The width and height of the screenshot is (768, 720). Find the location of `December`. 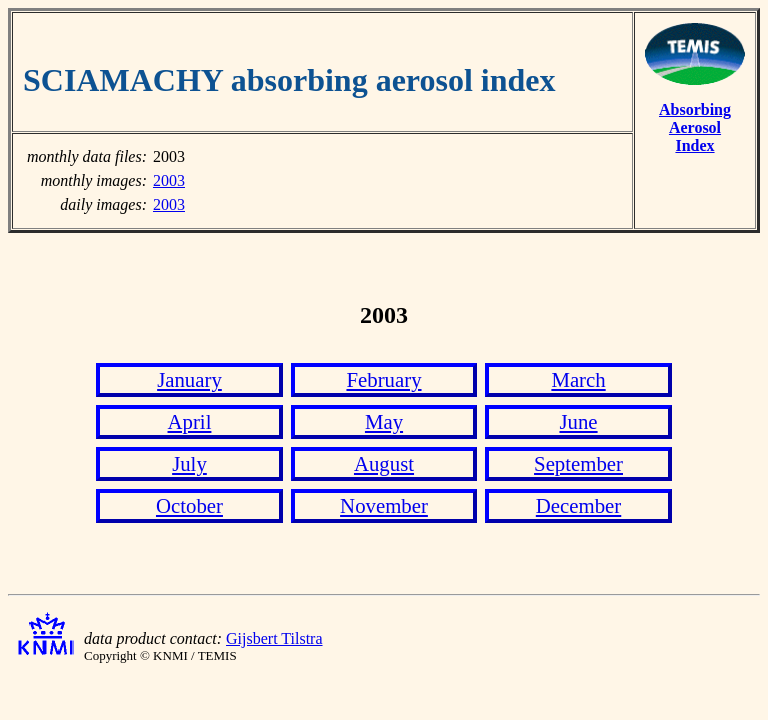

December is located at coordinates (578, 505).